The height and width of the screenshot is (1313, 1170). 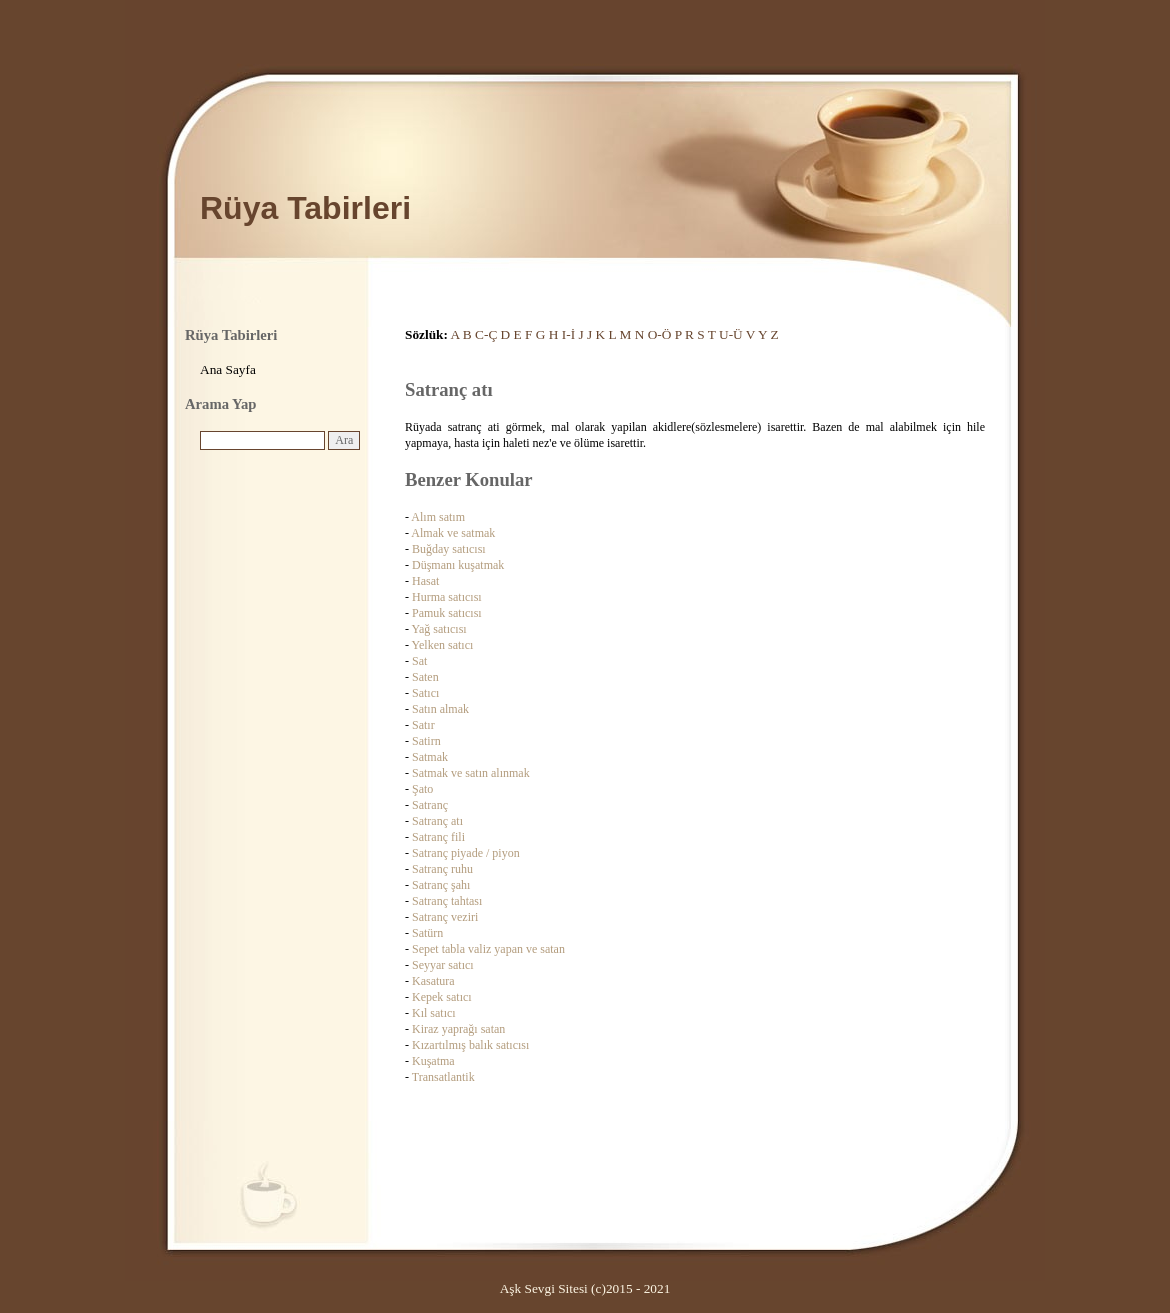 I want to click on Hasat, so click(x=425, y=581).